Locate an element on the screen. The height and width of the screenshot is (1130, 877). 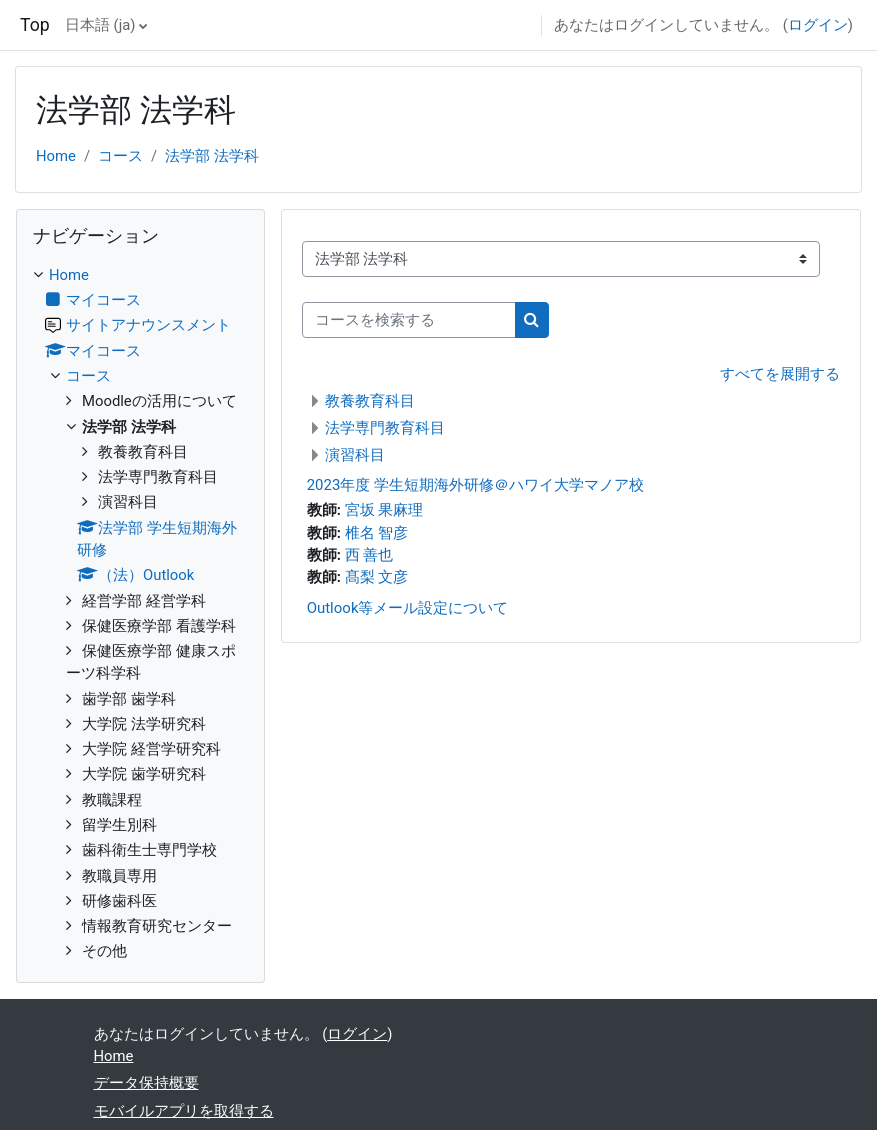
2023年度 学生短期海外研修＠ハワイ大学マノア校 is located at coordinates (475, 485).